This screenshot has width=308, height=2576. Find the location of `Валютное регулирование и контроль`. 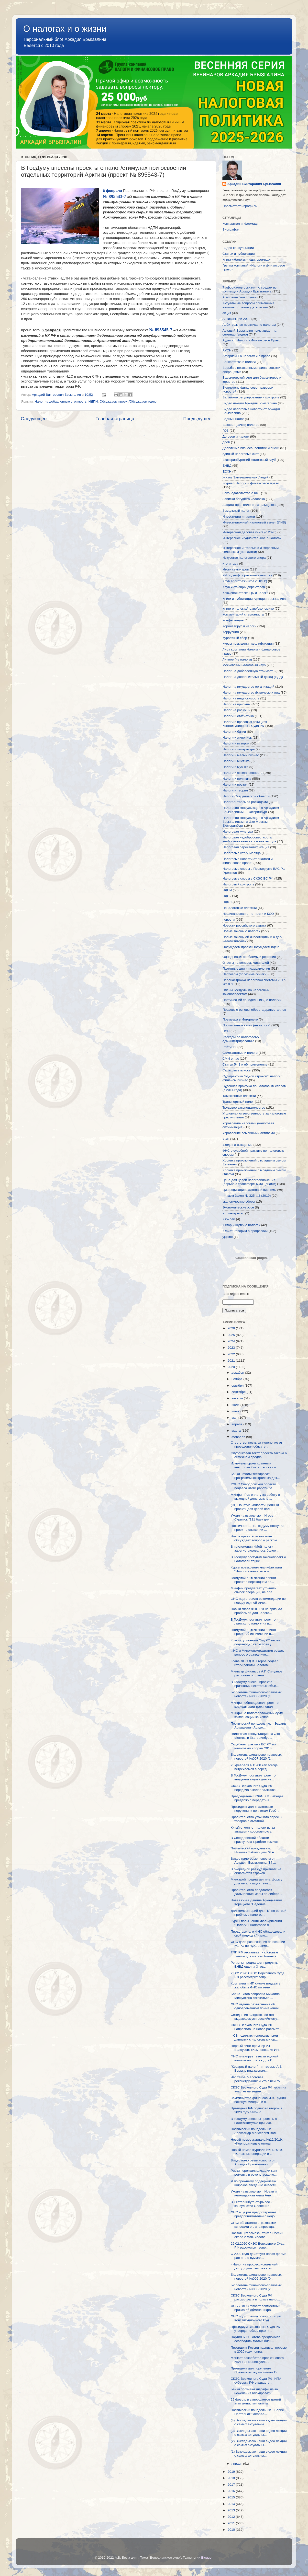

Валютное регулирование и контроль is located at coordinates (250, 397).